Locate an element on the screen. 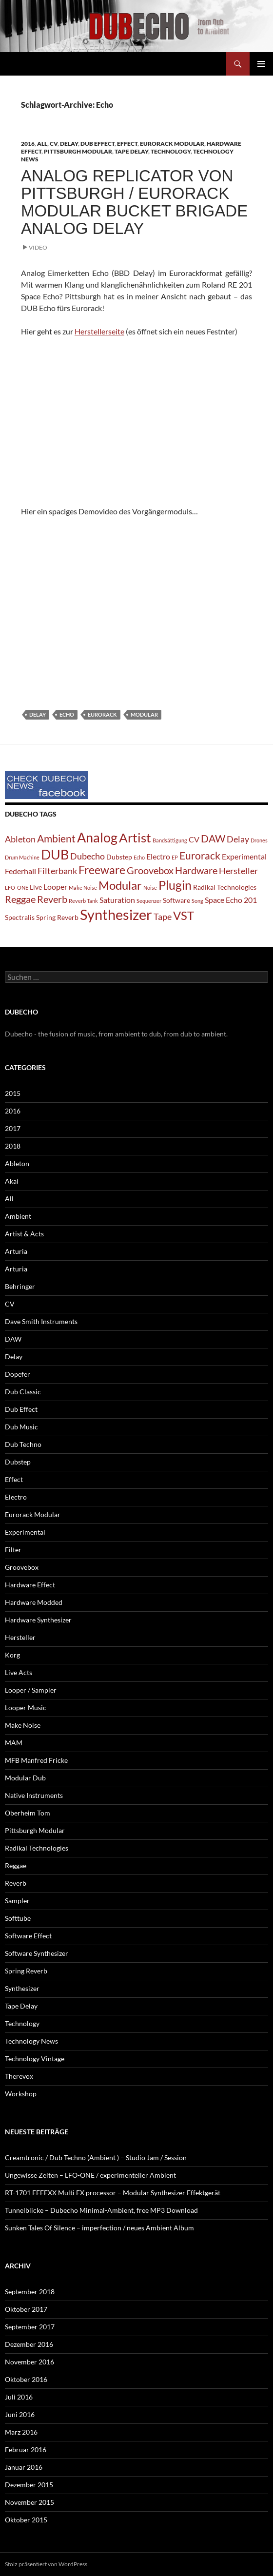  Saturation [Saturation (3 Einträge)] is located at coordinates (117, 899).